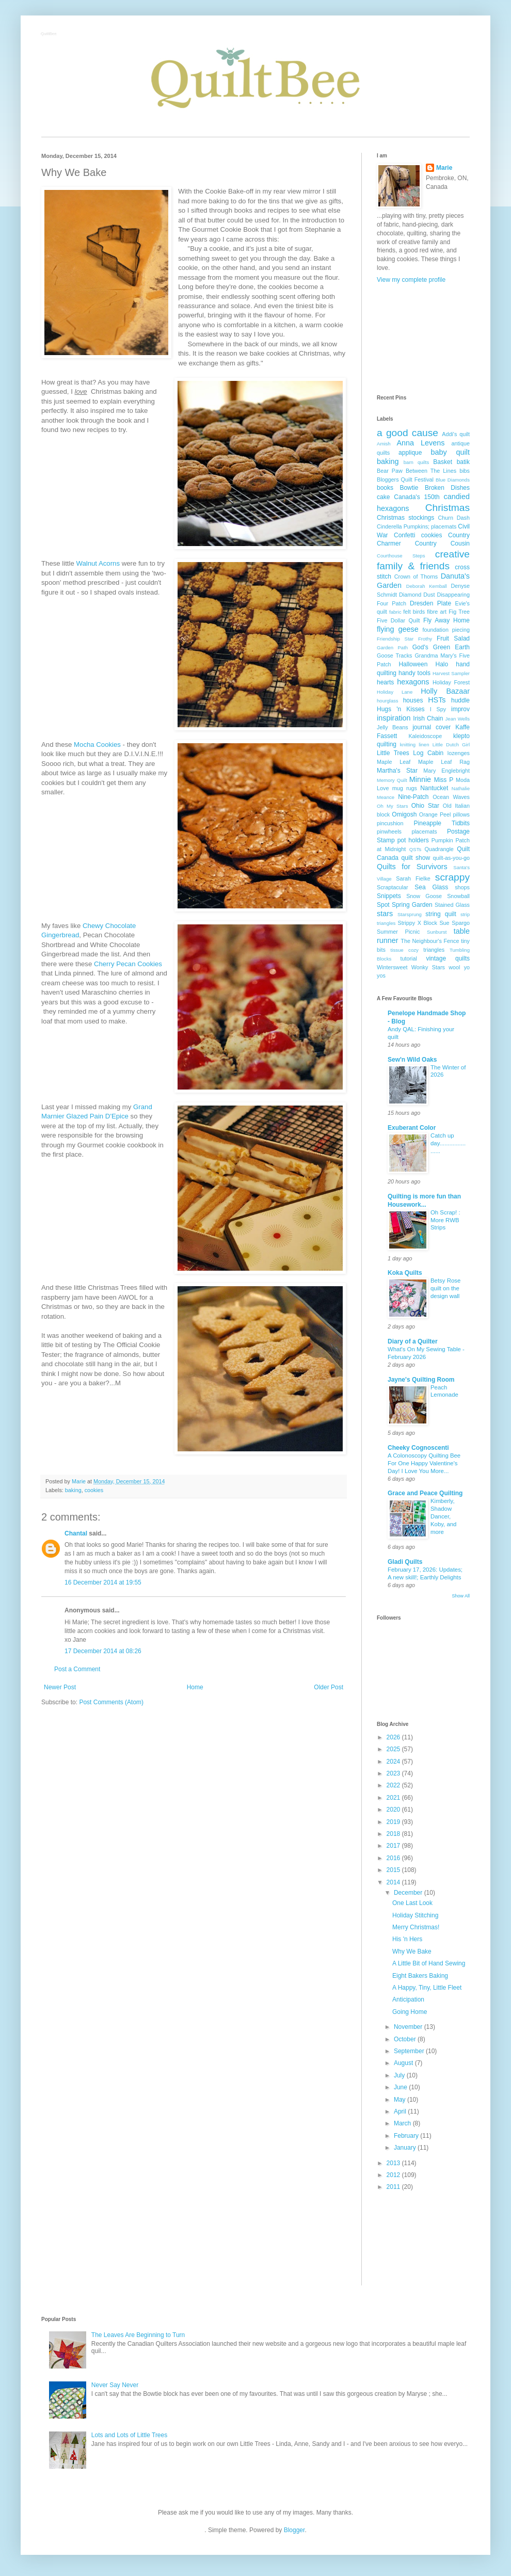  Describe the element at coordinates (435, 814) in the screenshot. I see `Orange Peel` at that location.